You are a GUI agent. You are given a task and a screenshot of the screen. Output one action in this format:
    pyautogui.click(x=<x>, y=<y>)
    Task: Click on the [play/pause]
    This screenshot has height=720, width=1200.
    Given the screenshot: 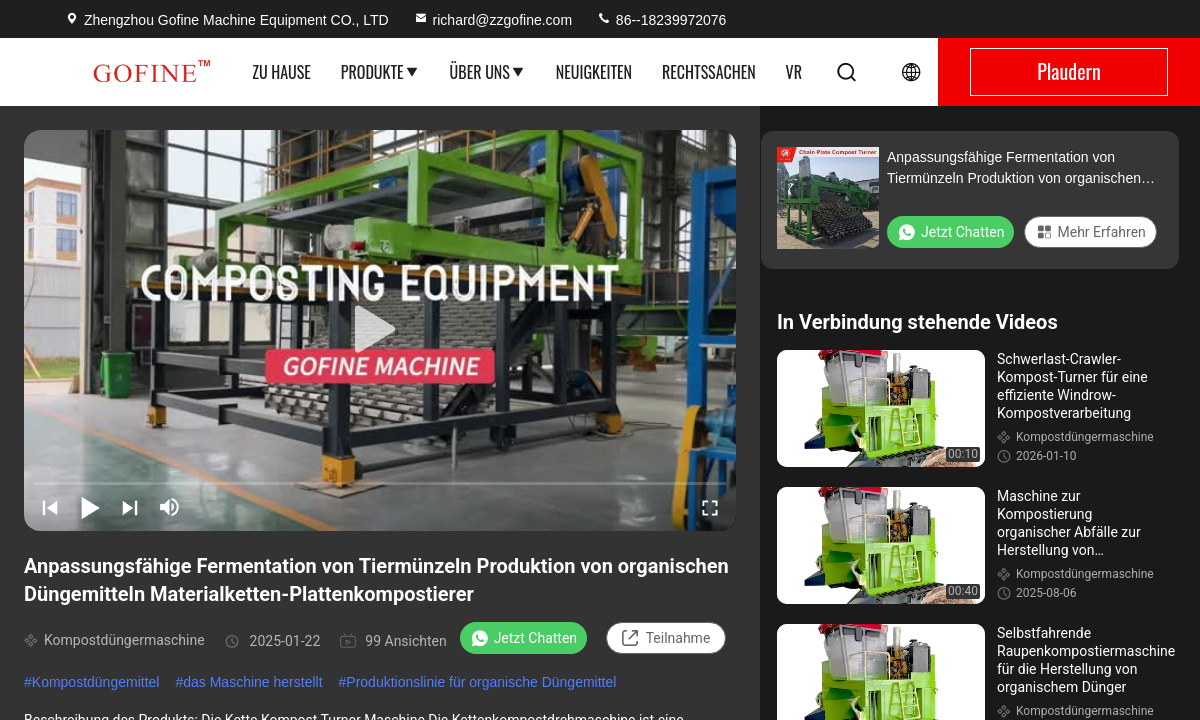 What is the action you would take?
    pyautogui.click(x=90, y=507)
    